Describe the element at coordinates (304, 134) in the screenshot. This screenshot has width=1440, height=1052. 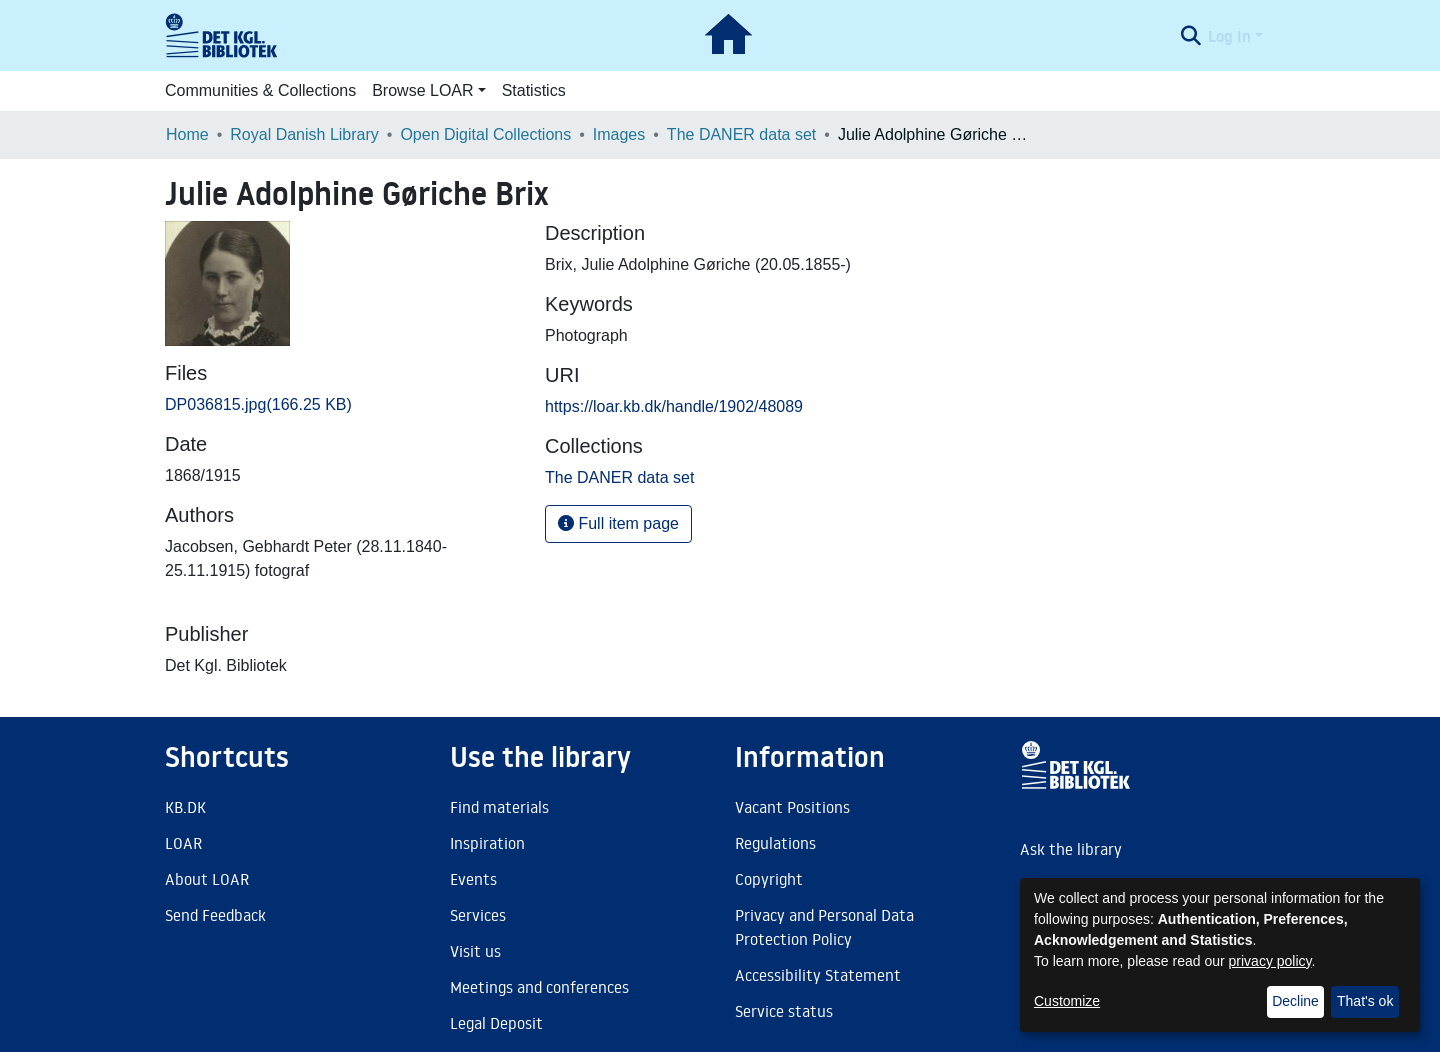
I see `Royal Danish Library` at that location.